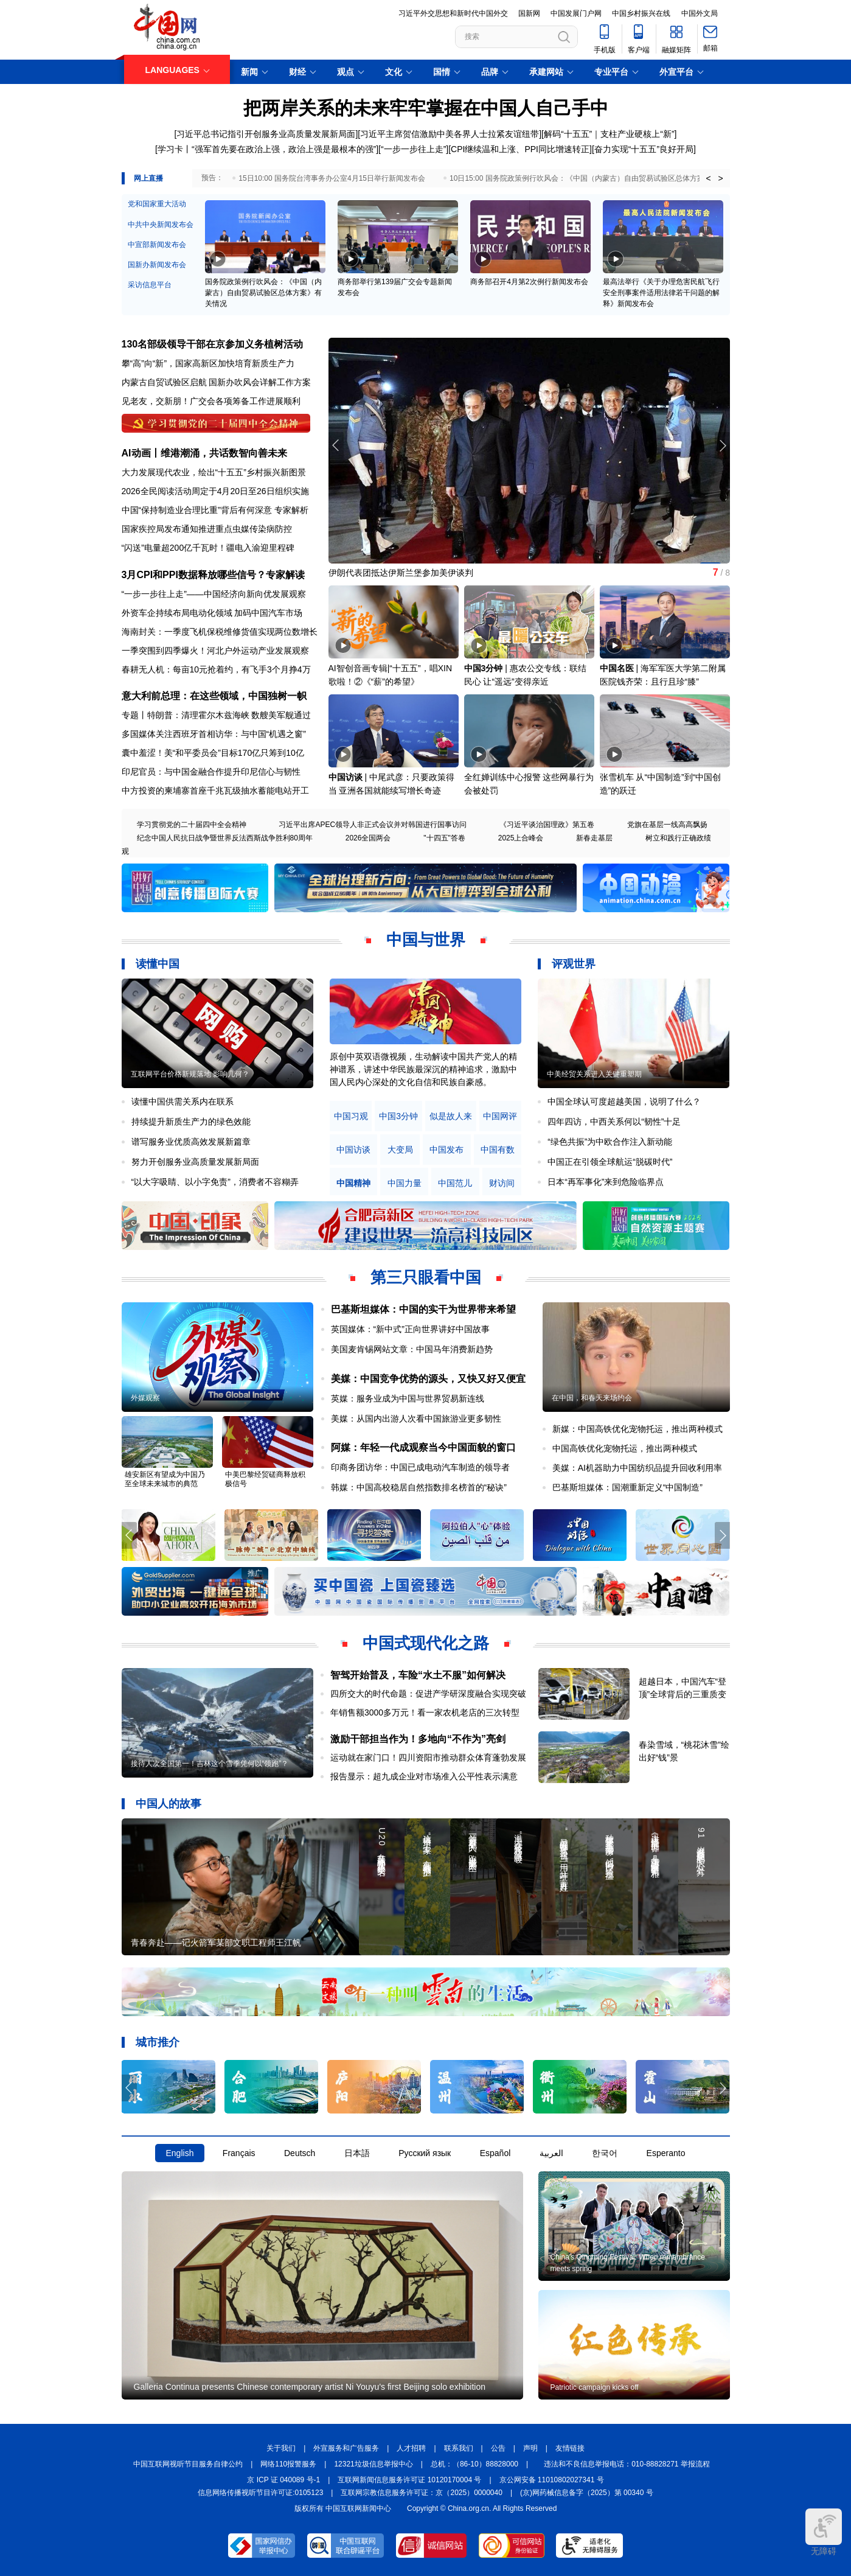 Image resolution: width=851 pixels, height=2576 pixels. Describe the element at coordinates (216, 669) in the screenshot. I see `春耕无人机：每亩10元抢着约，有飞手3个月挣4万` at that location.